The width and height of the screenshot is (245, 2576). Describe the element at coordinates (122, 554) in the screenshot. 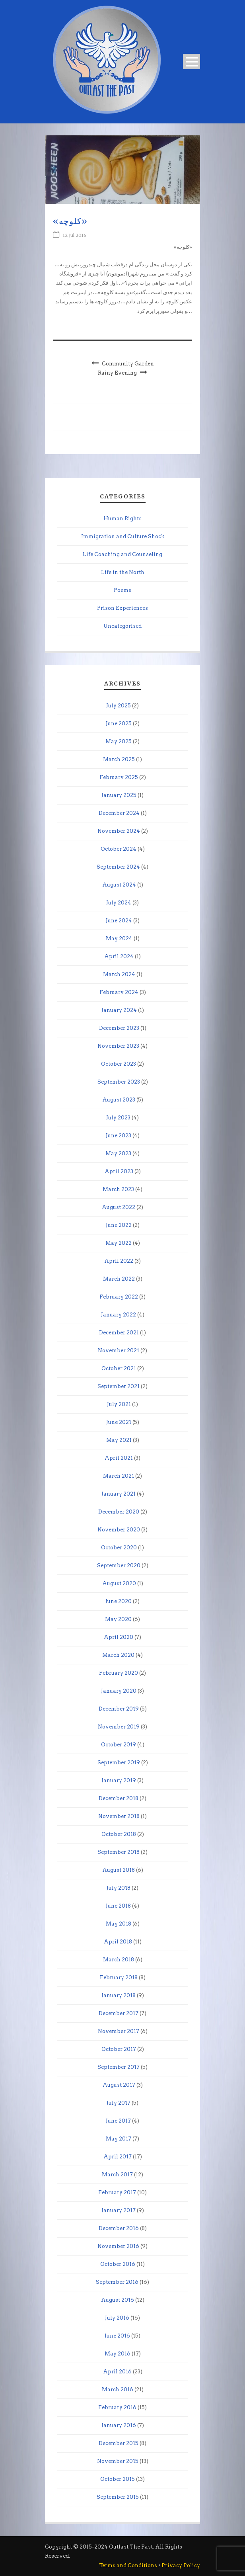

I see `Life Coaching and Counseling` at that location.